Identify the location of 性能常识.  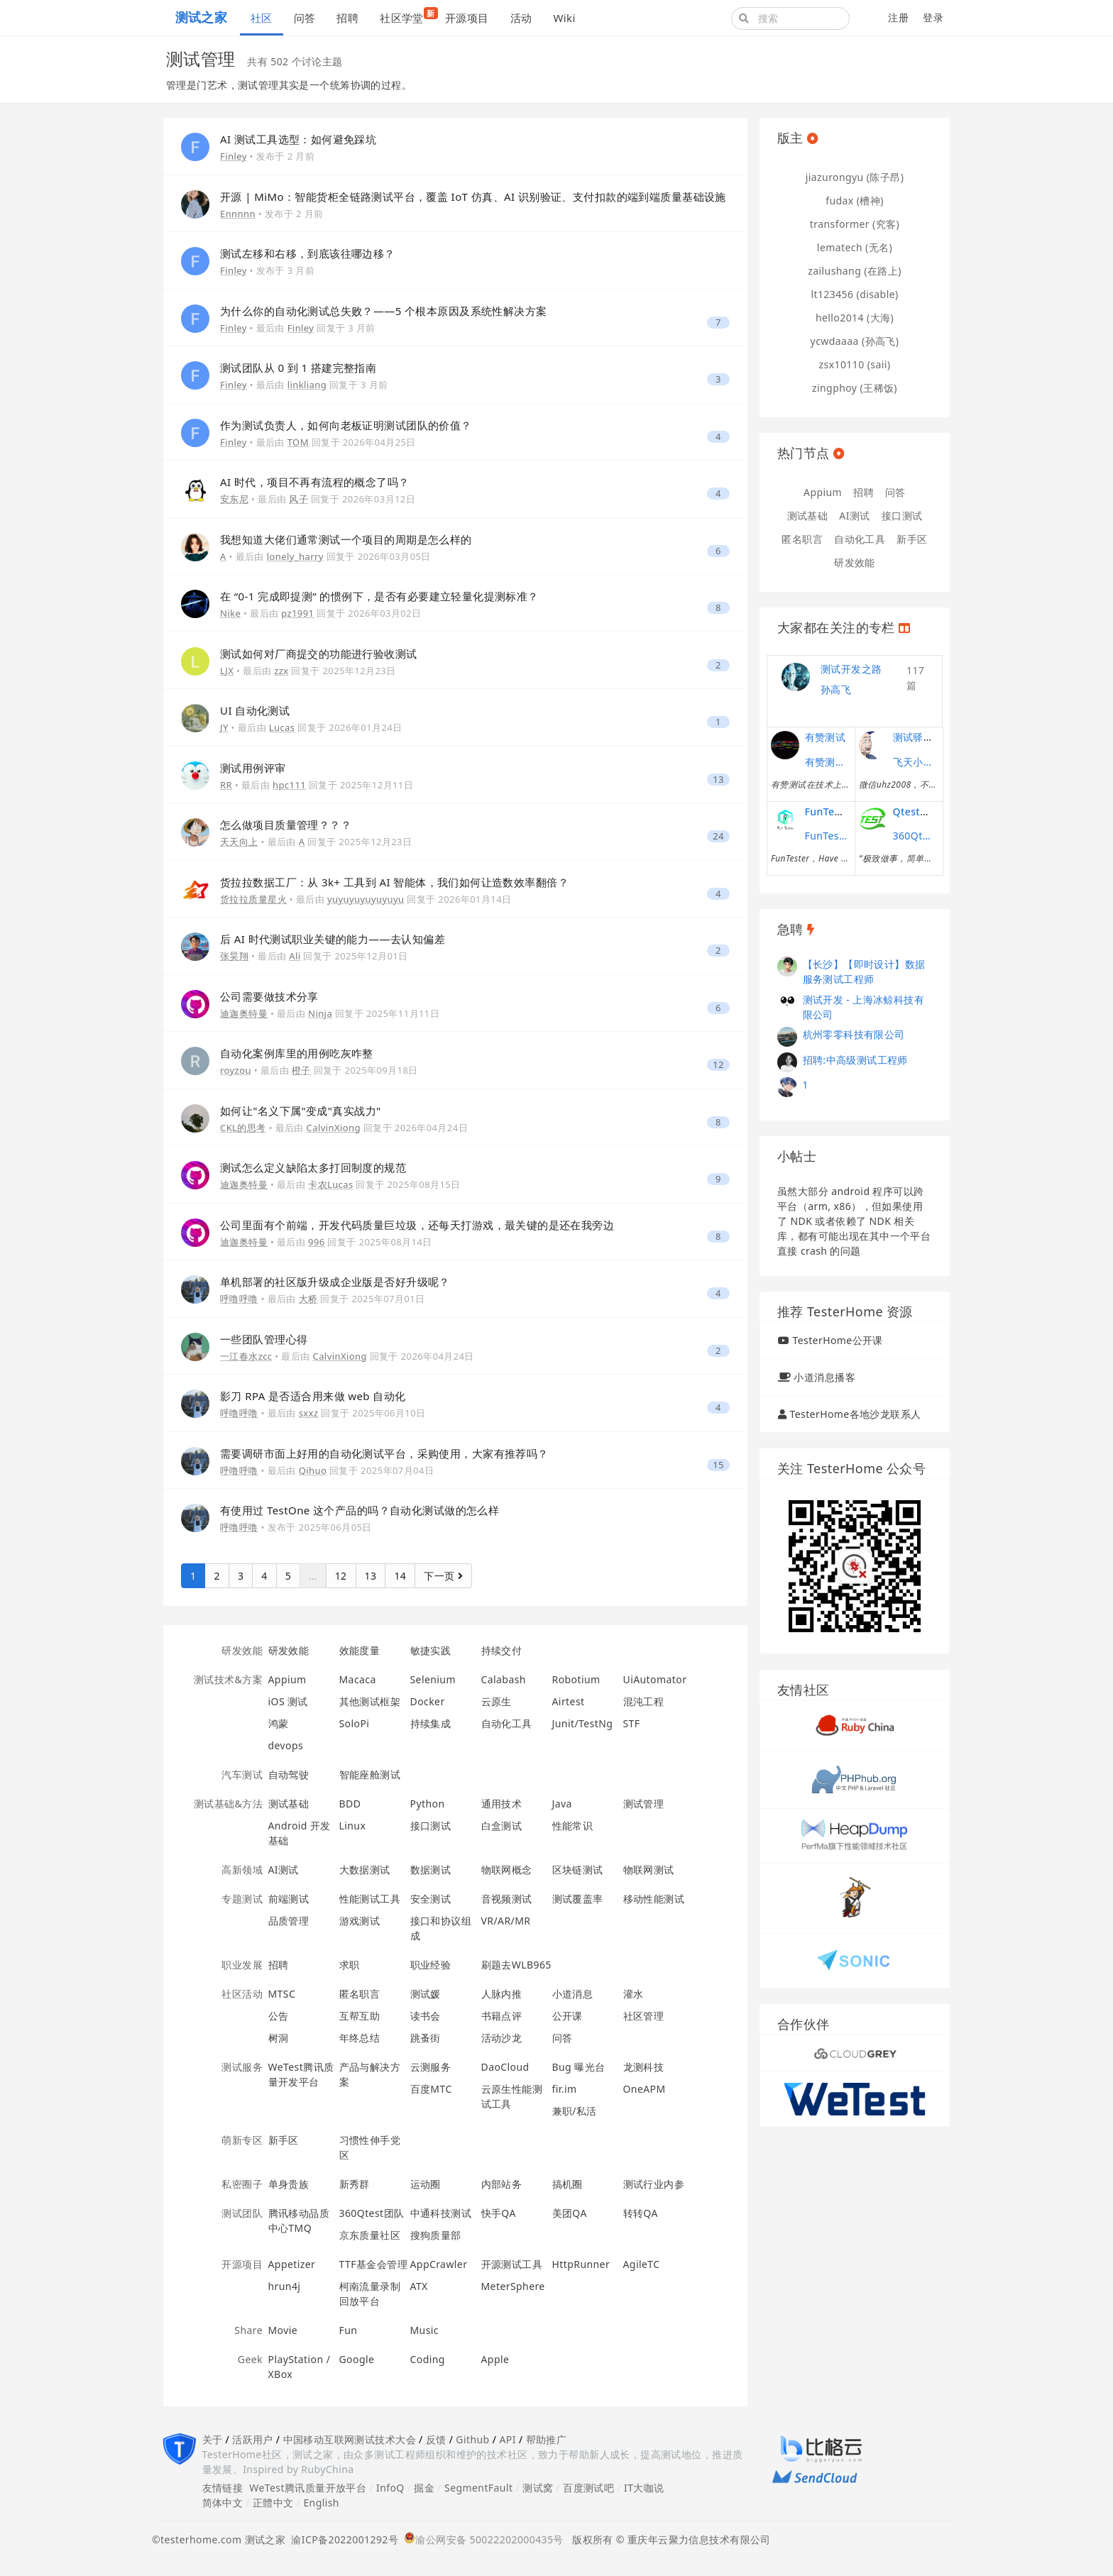
(572, 1825).